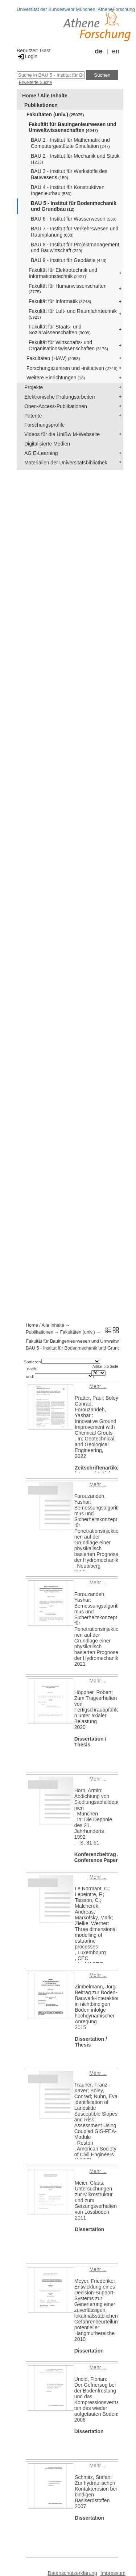 This screenshot has width=136, height=2576. I want to click on Fakultät für Humanwissenschaften, so click(68, 288).